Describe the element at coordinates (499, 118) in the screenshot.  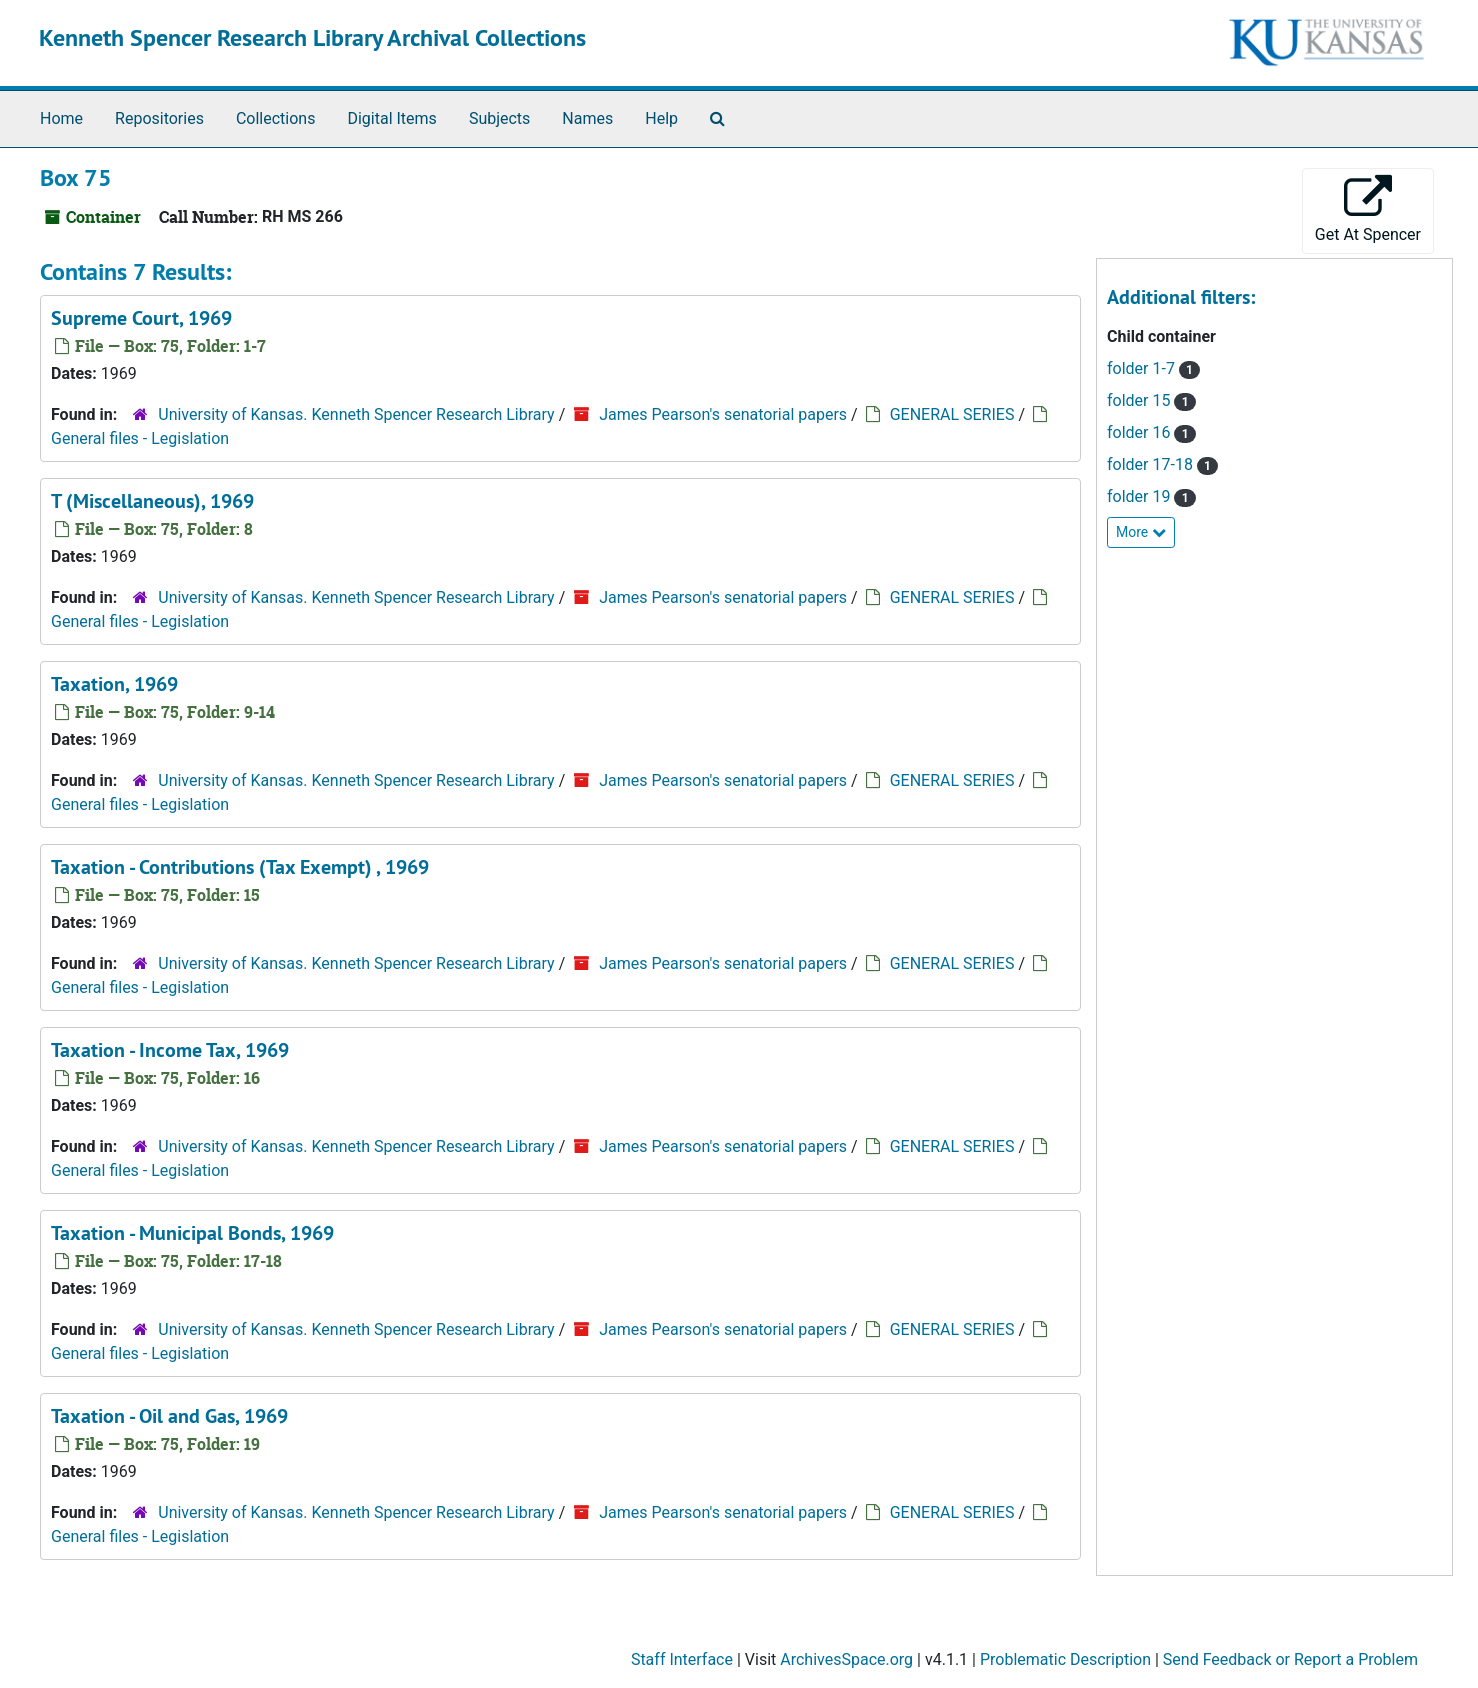
I see `Subjects` at that location.